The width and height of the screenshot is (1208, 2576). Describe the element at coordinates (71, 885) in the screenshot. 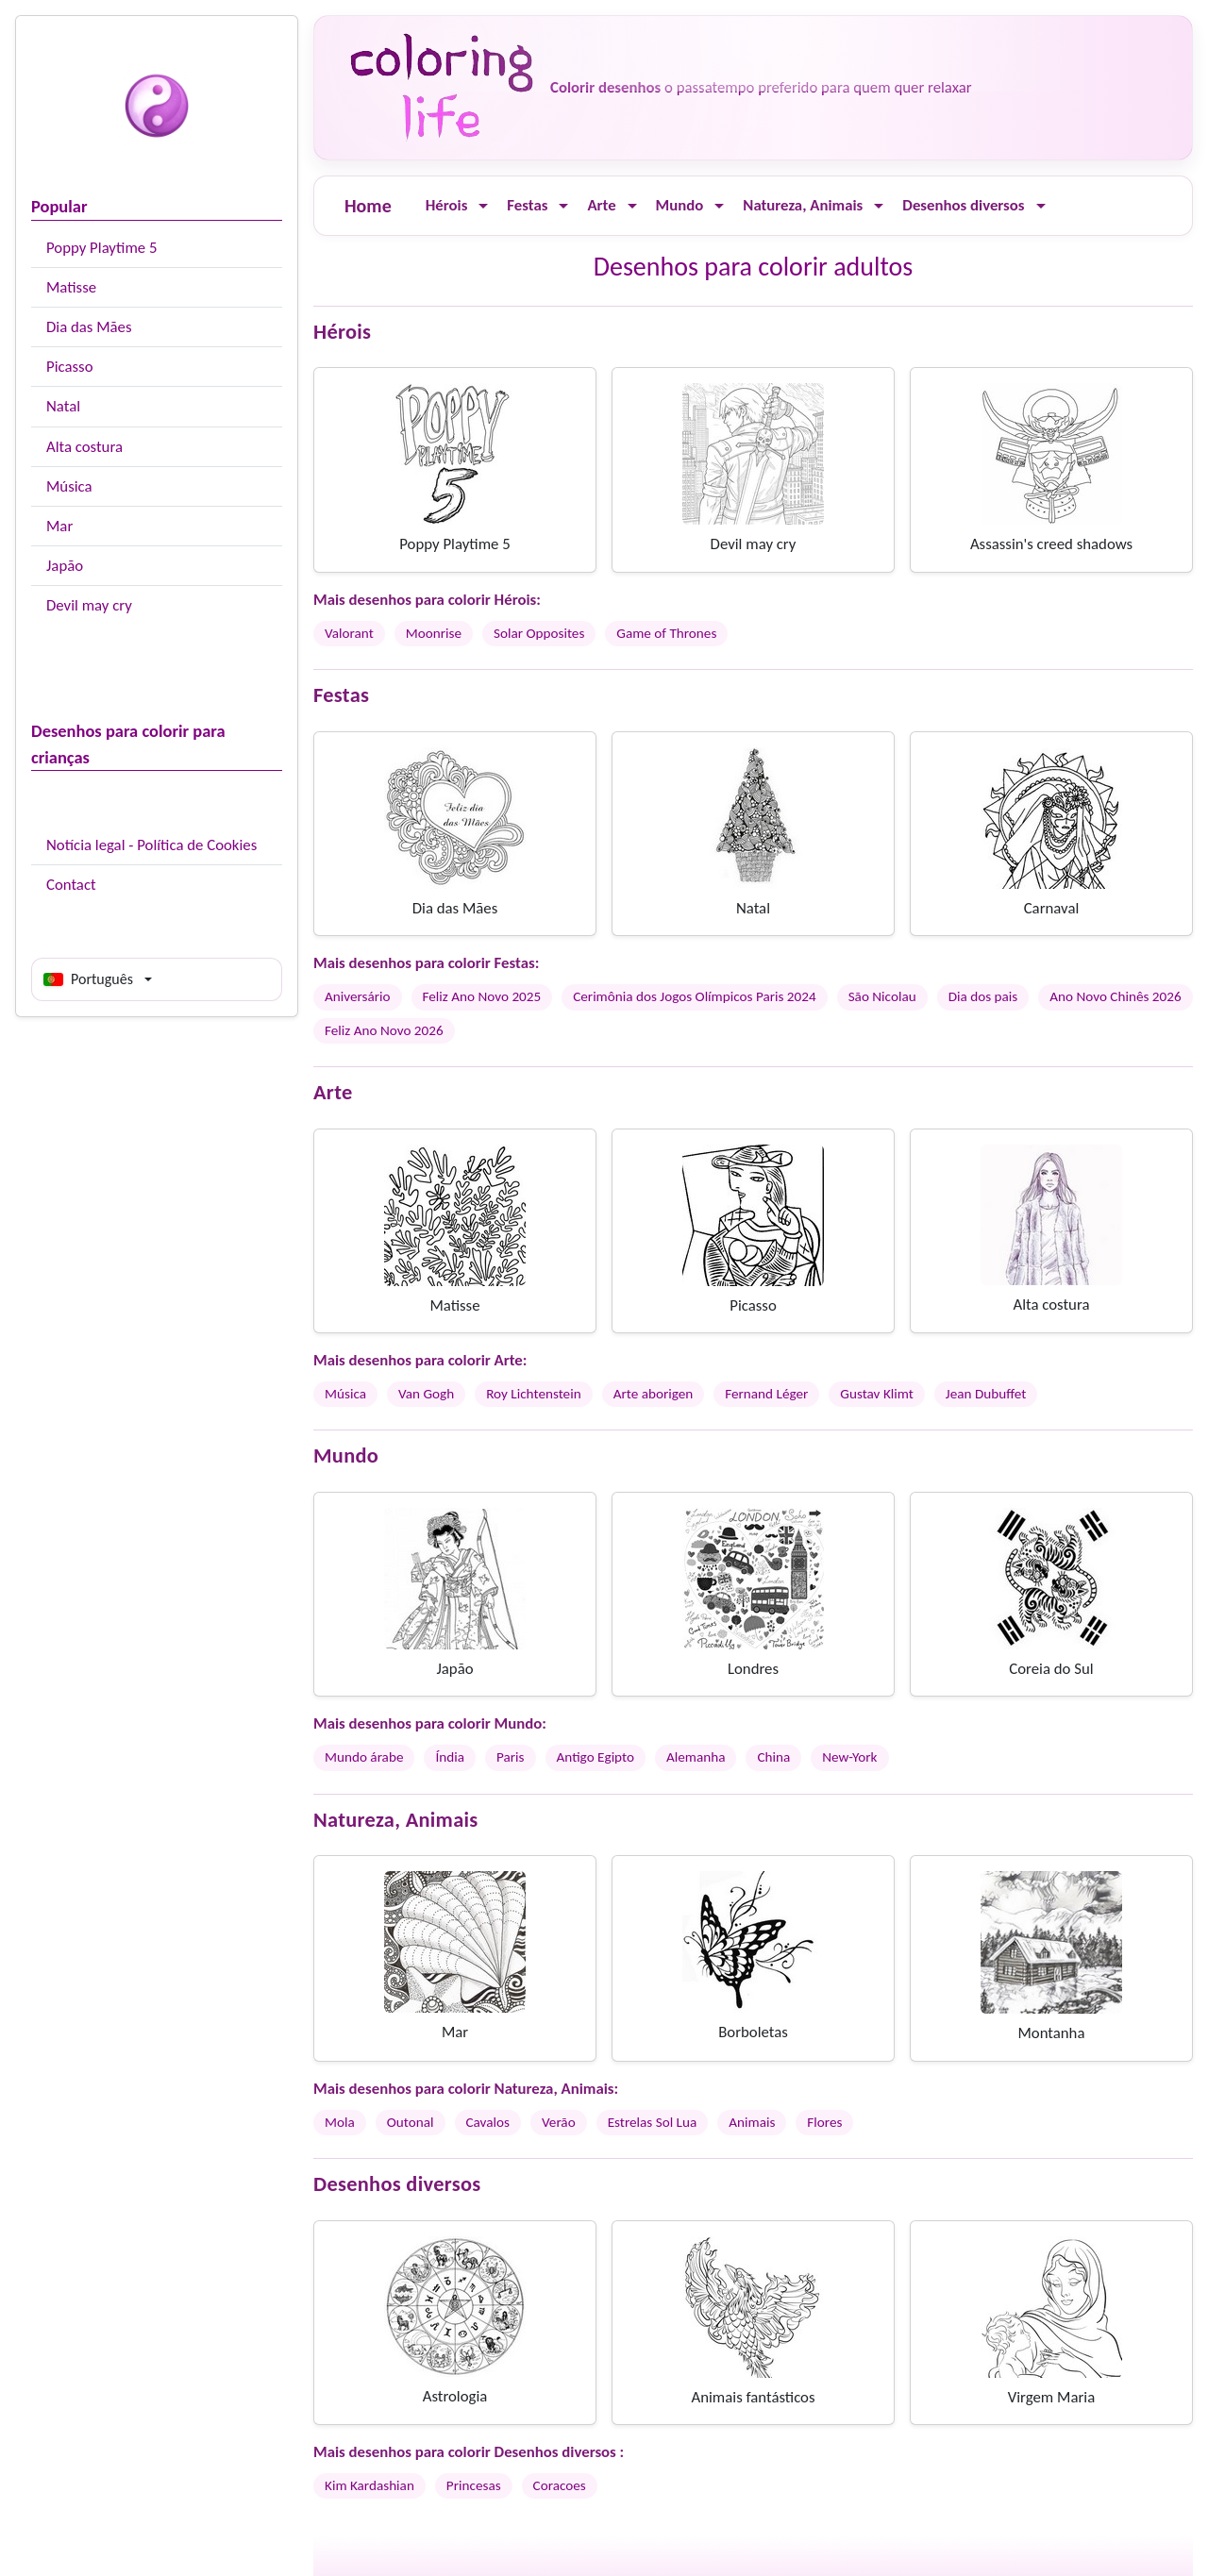

I see `Contact` at that location.